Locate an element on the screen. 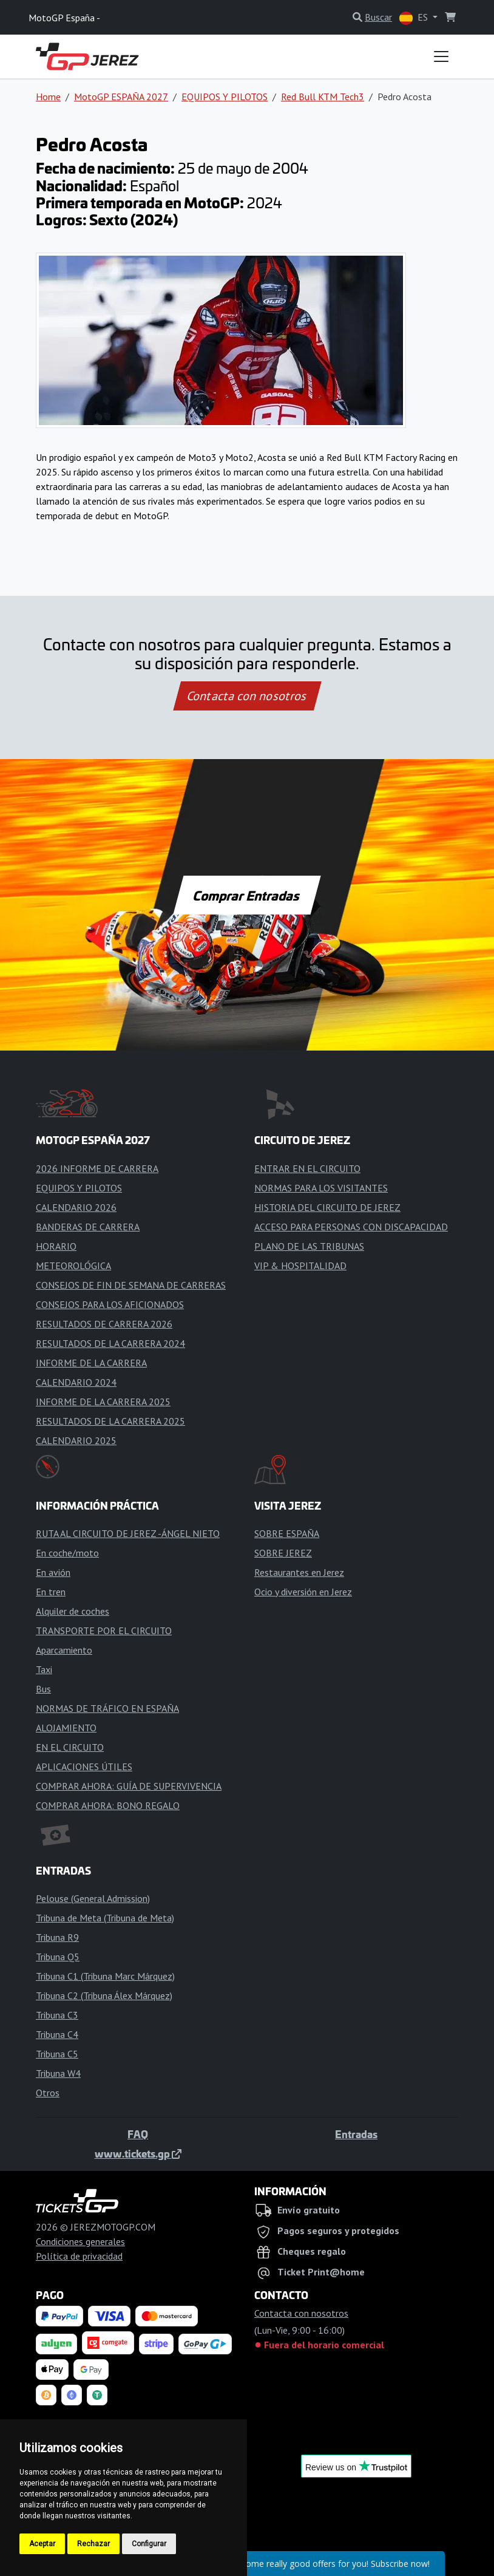  ES [button] is located at coordinates (414, 18).